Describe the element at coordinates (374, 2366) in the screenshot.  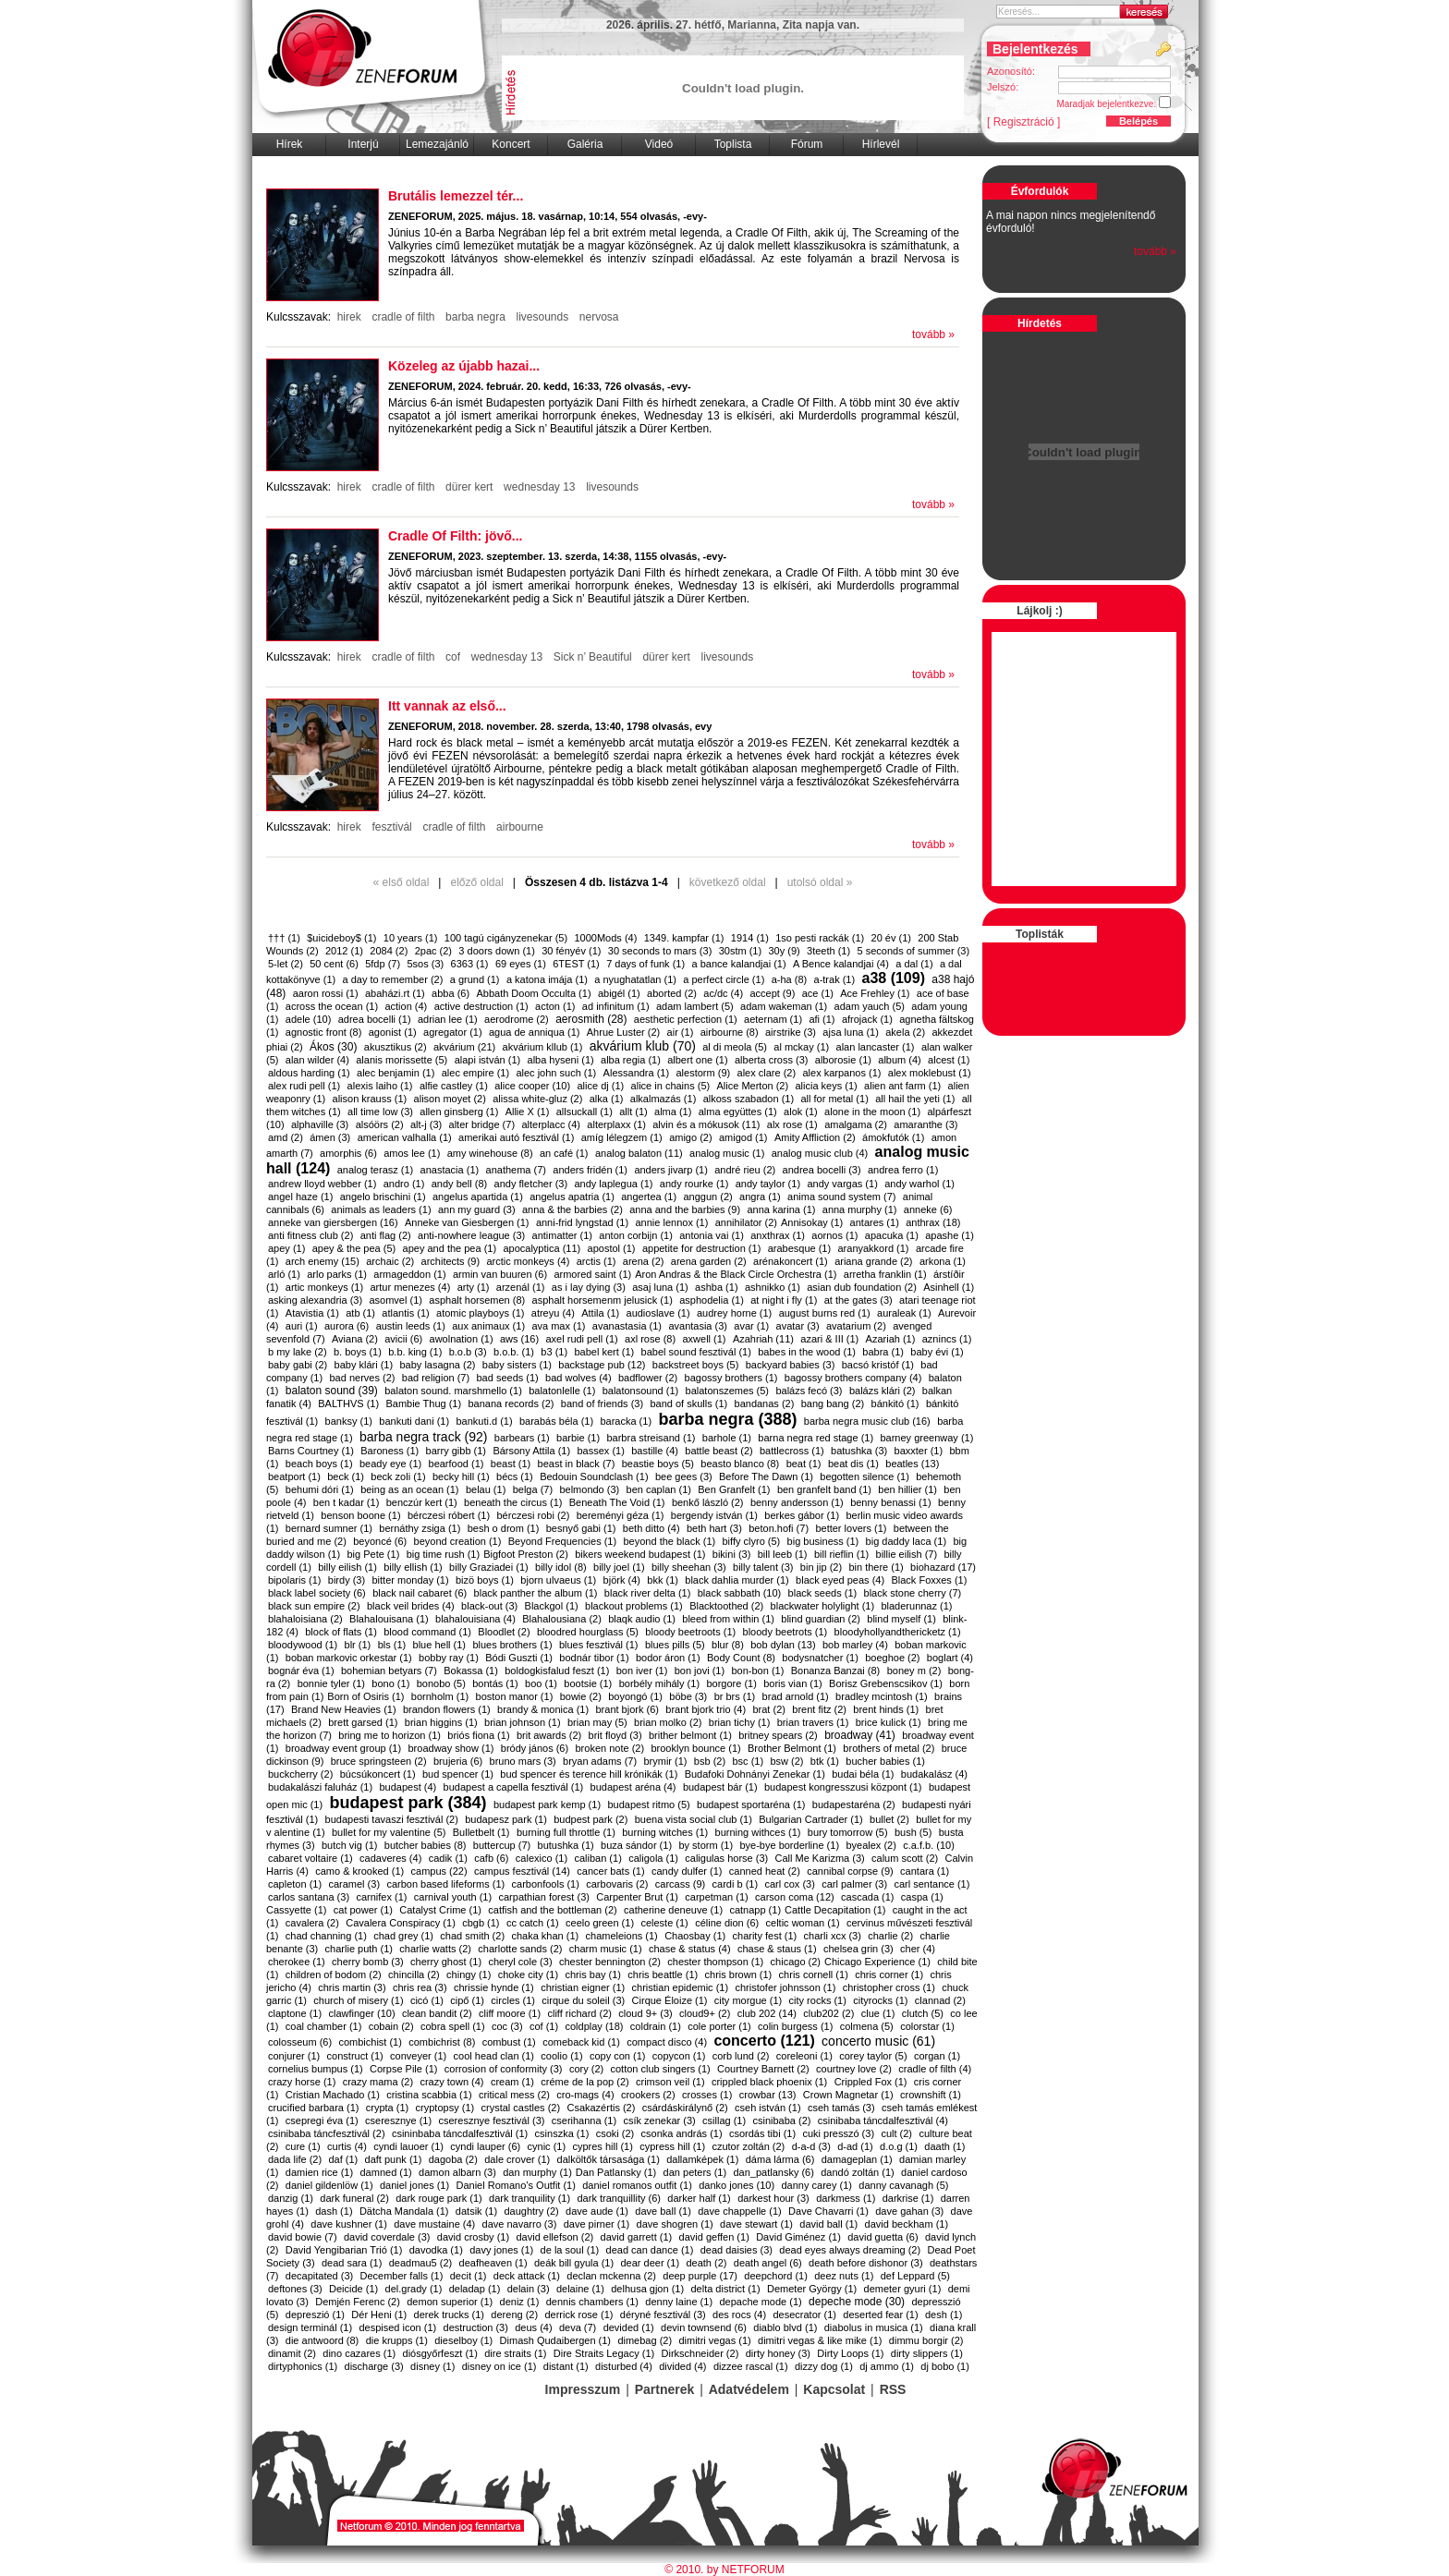
I see `discharge (3)` at that location.